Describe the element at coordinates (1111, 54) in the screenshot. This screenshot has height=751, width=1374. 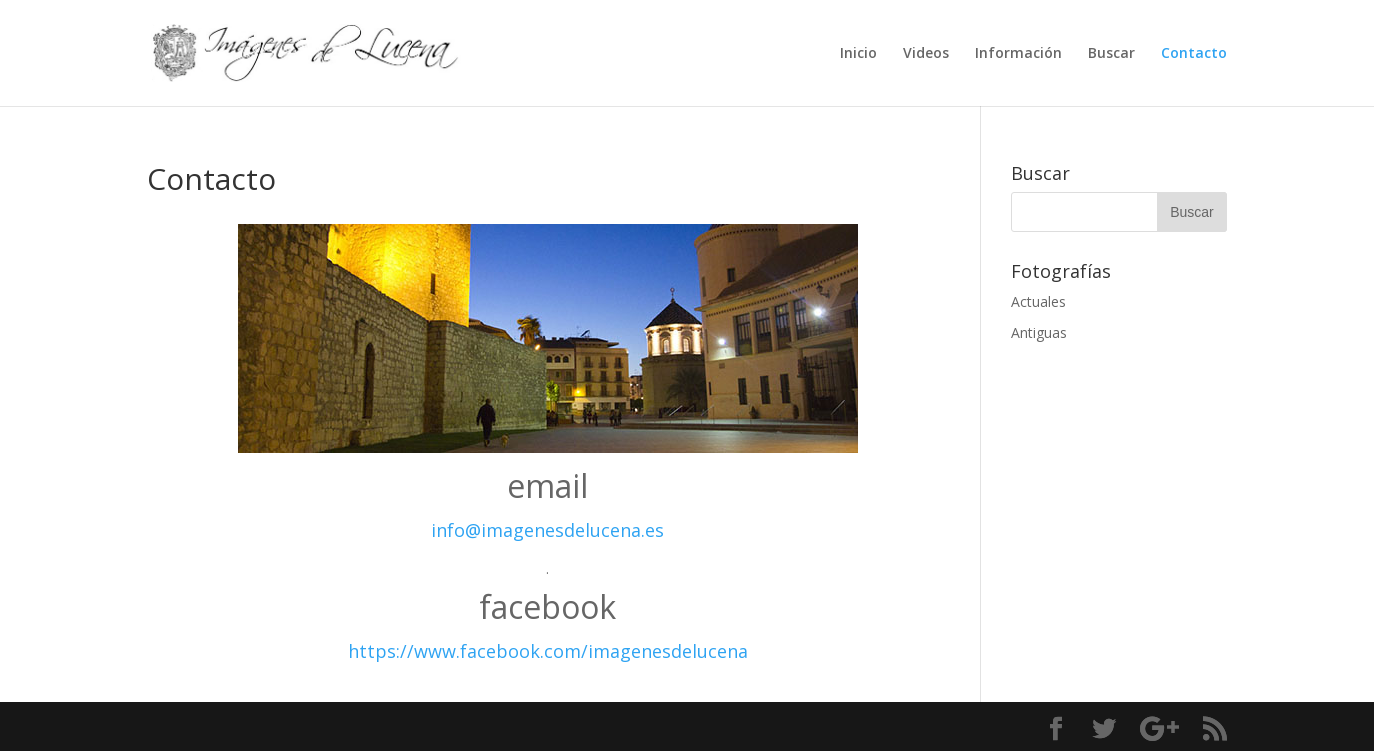
I see `Buscar` at that location.